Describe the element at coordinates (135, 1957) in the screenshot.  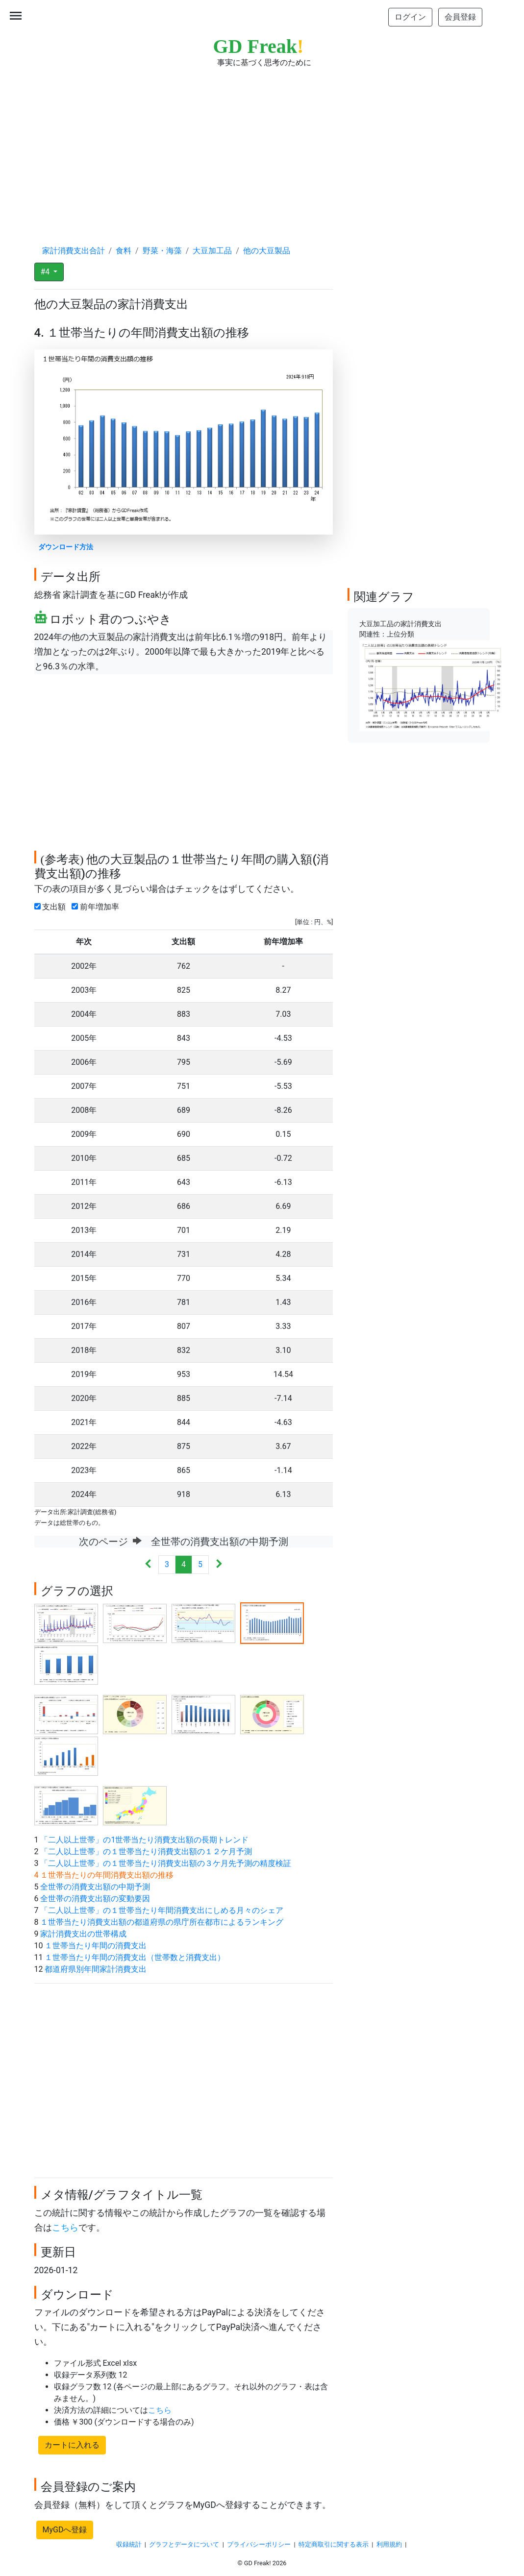
I see `１世帯当たり年間の消費支出（世帯数と消費支出）` at that location.